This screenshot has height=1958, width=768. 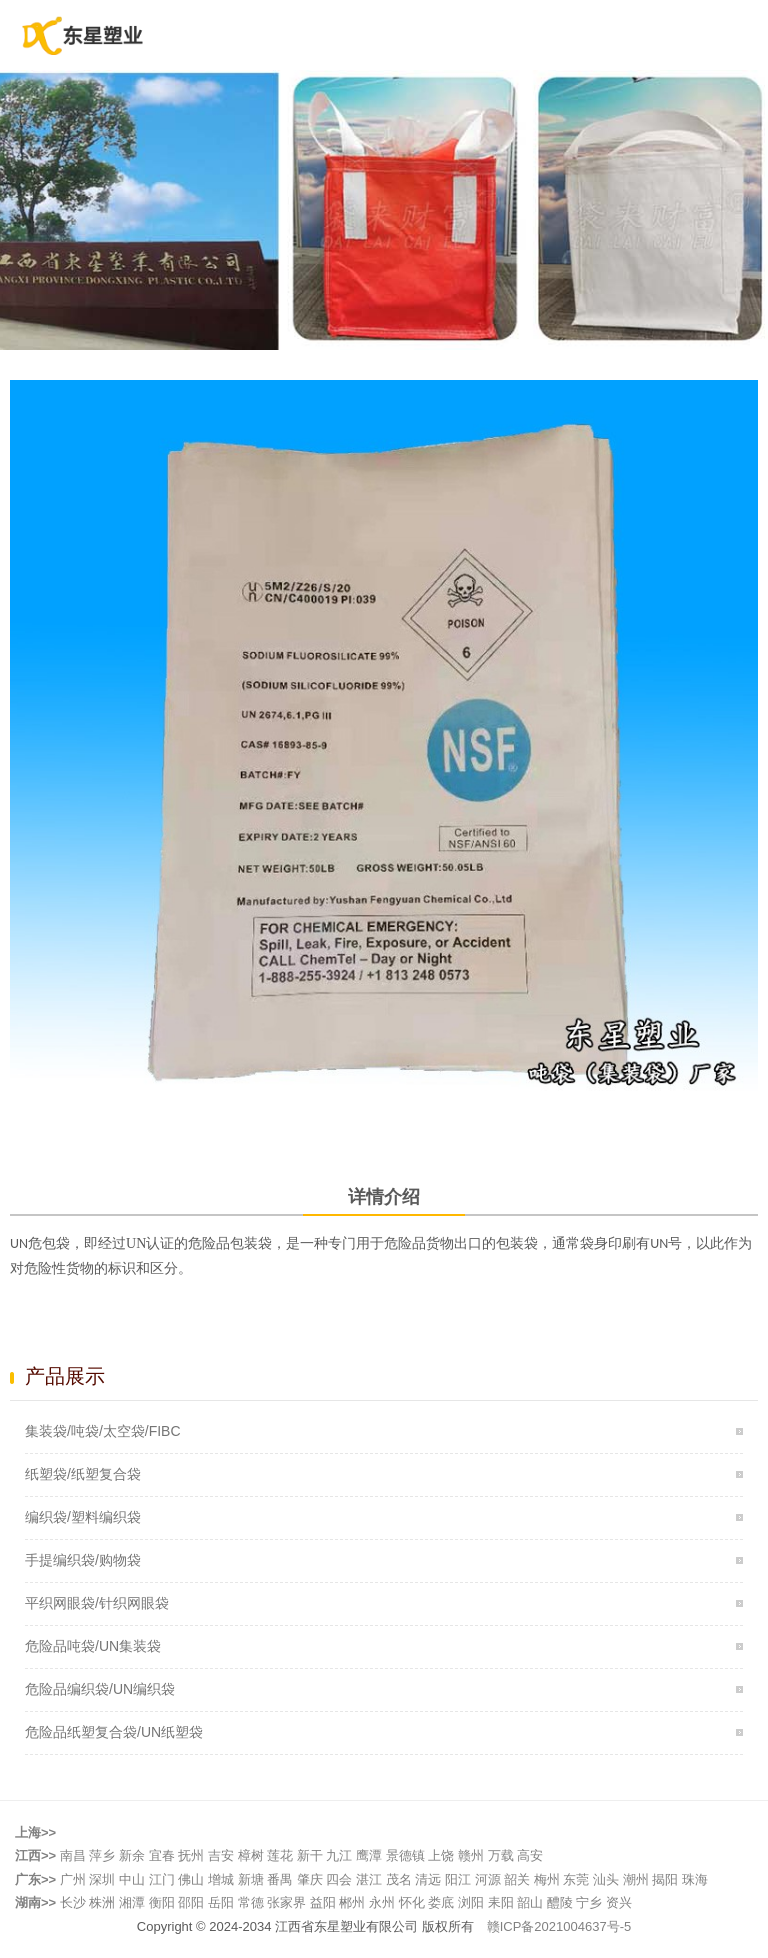 What do you see at coordinates (191, 1855) in the screenshot?
I see `抚州` at bounding box center [191, 1855].